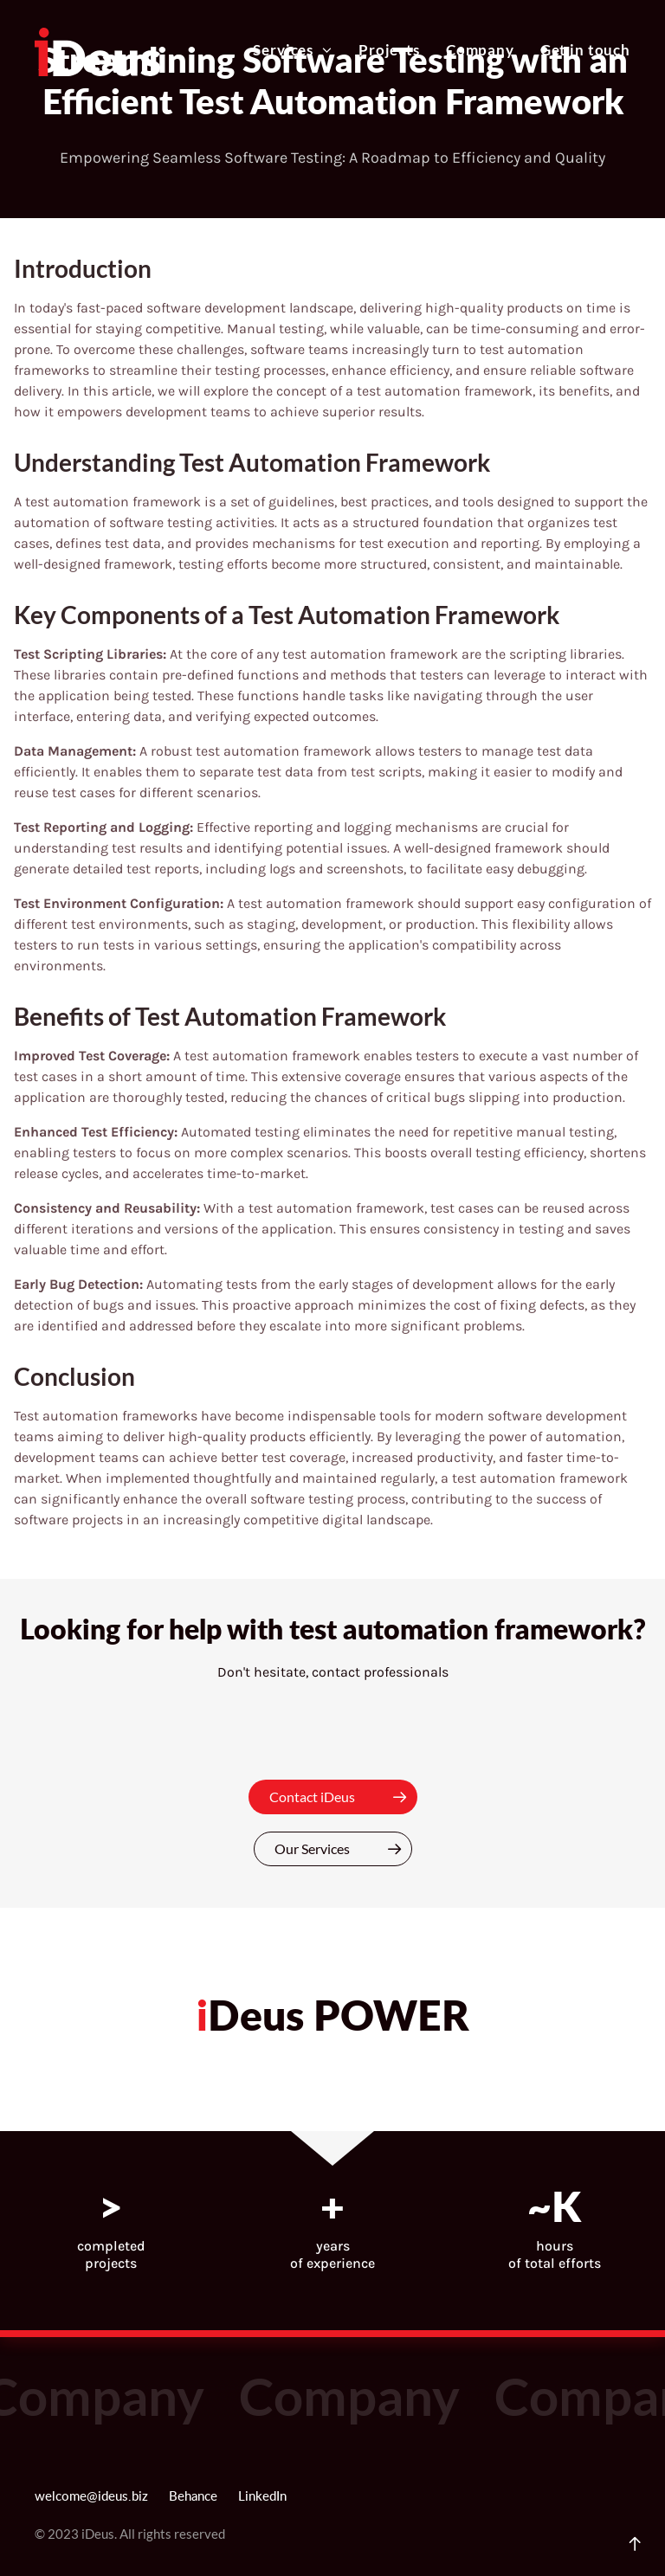 The image size is (665, 2576). I want to click on Projects, so click(389, 50).